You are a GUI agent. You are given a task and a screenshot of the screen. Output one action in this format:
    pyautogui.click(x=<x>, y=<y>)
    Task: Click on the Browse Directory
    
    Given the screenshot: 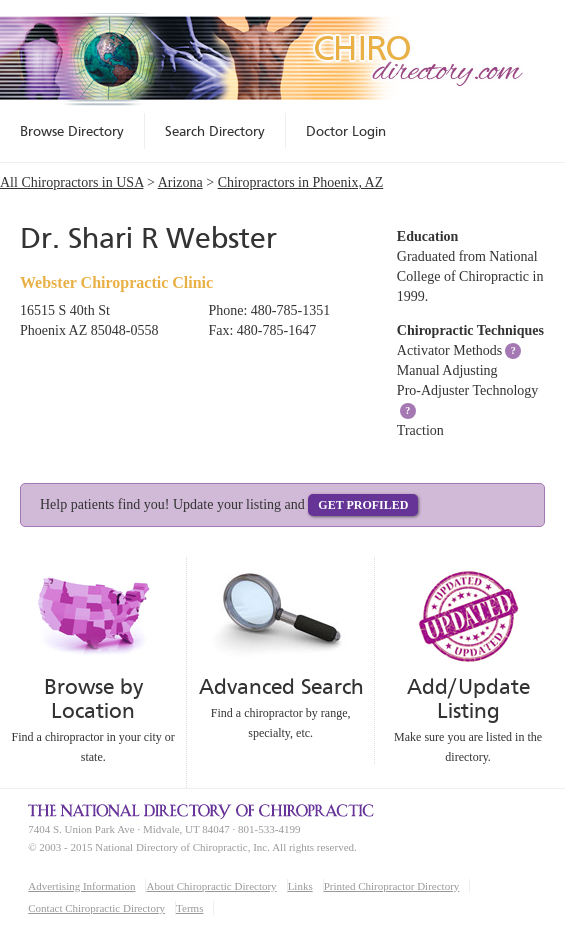 What is the action you would take?
    pyautogui.click(x=72, y=131)
    